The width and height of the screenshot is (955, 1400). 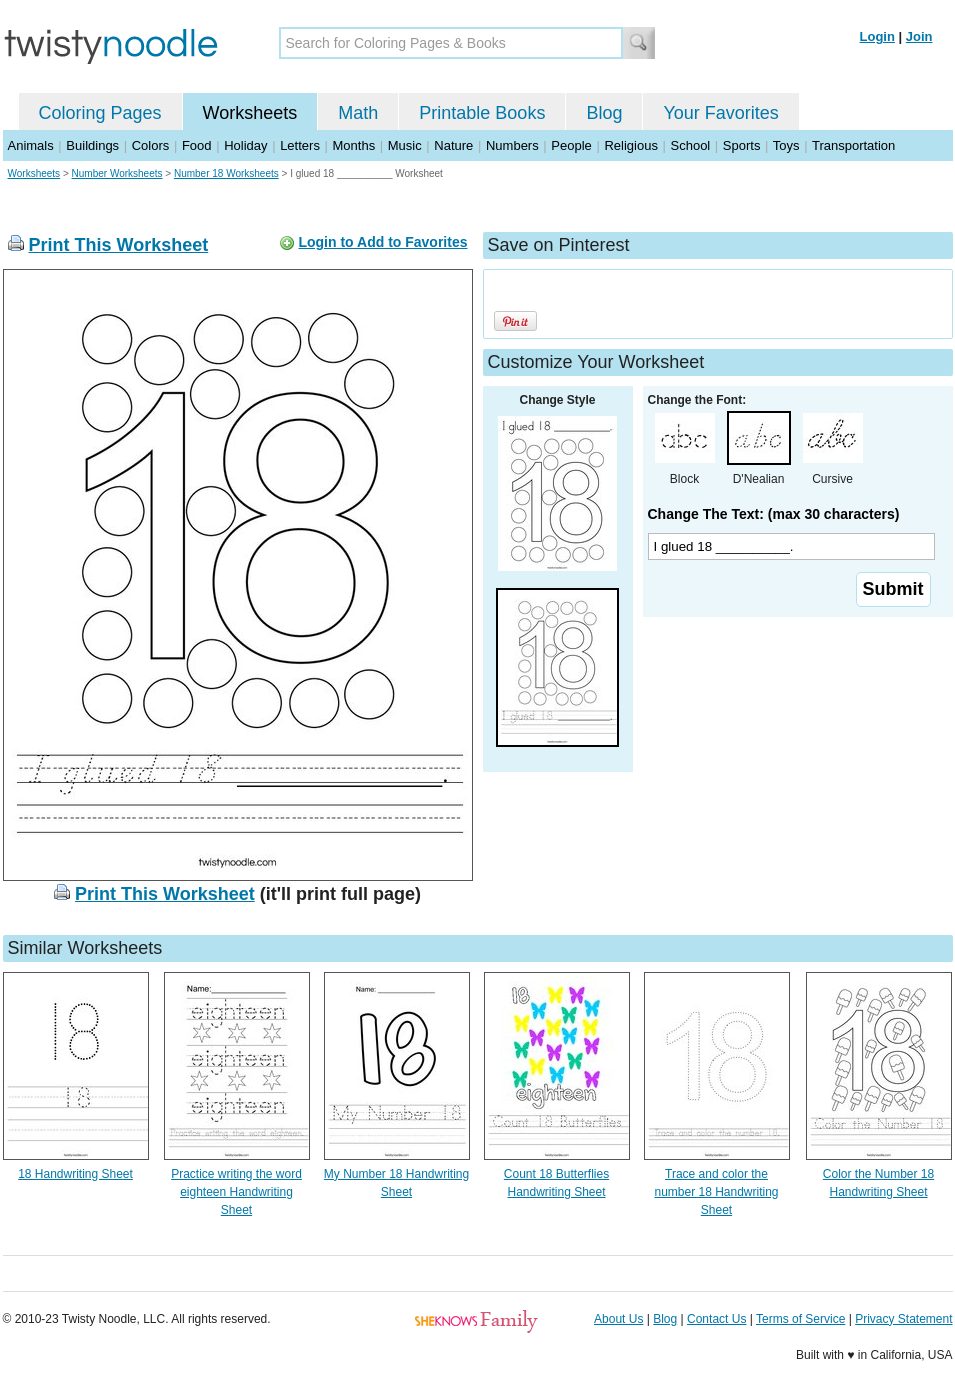 What do you see at coordinates (604, 113) in the screenshot?
I see `Blog` at bounding box center [604, 113].